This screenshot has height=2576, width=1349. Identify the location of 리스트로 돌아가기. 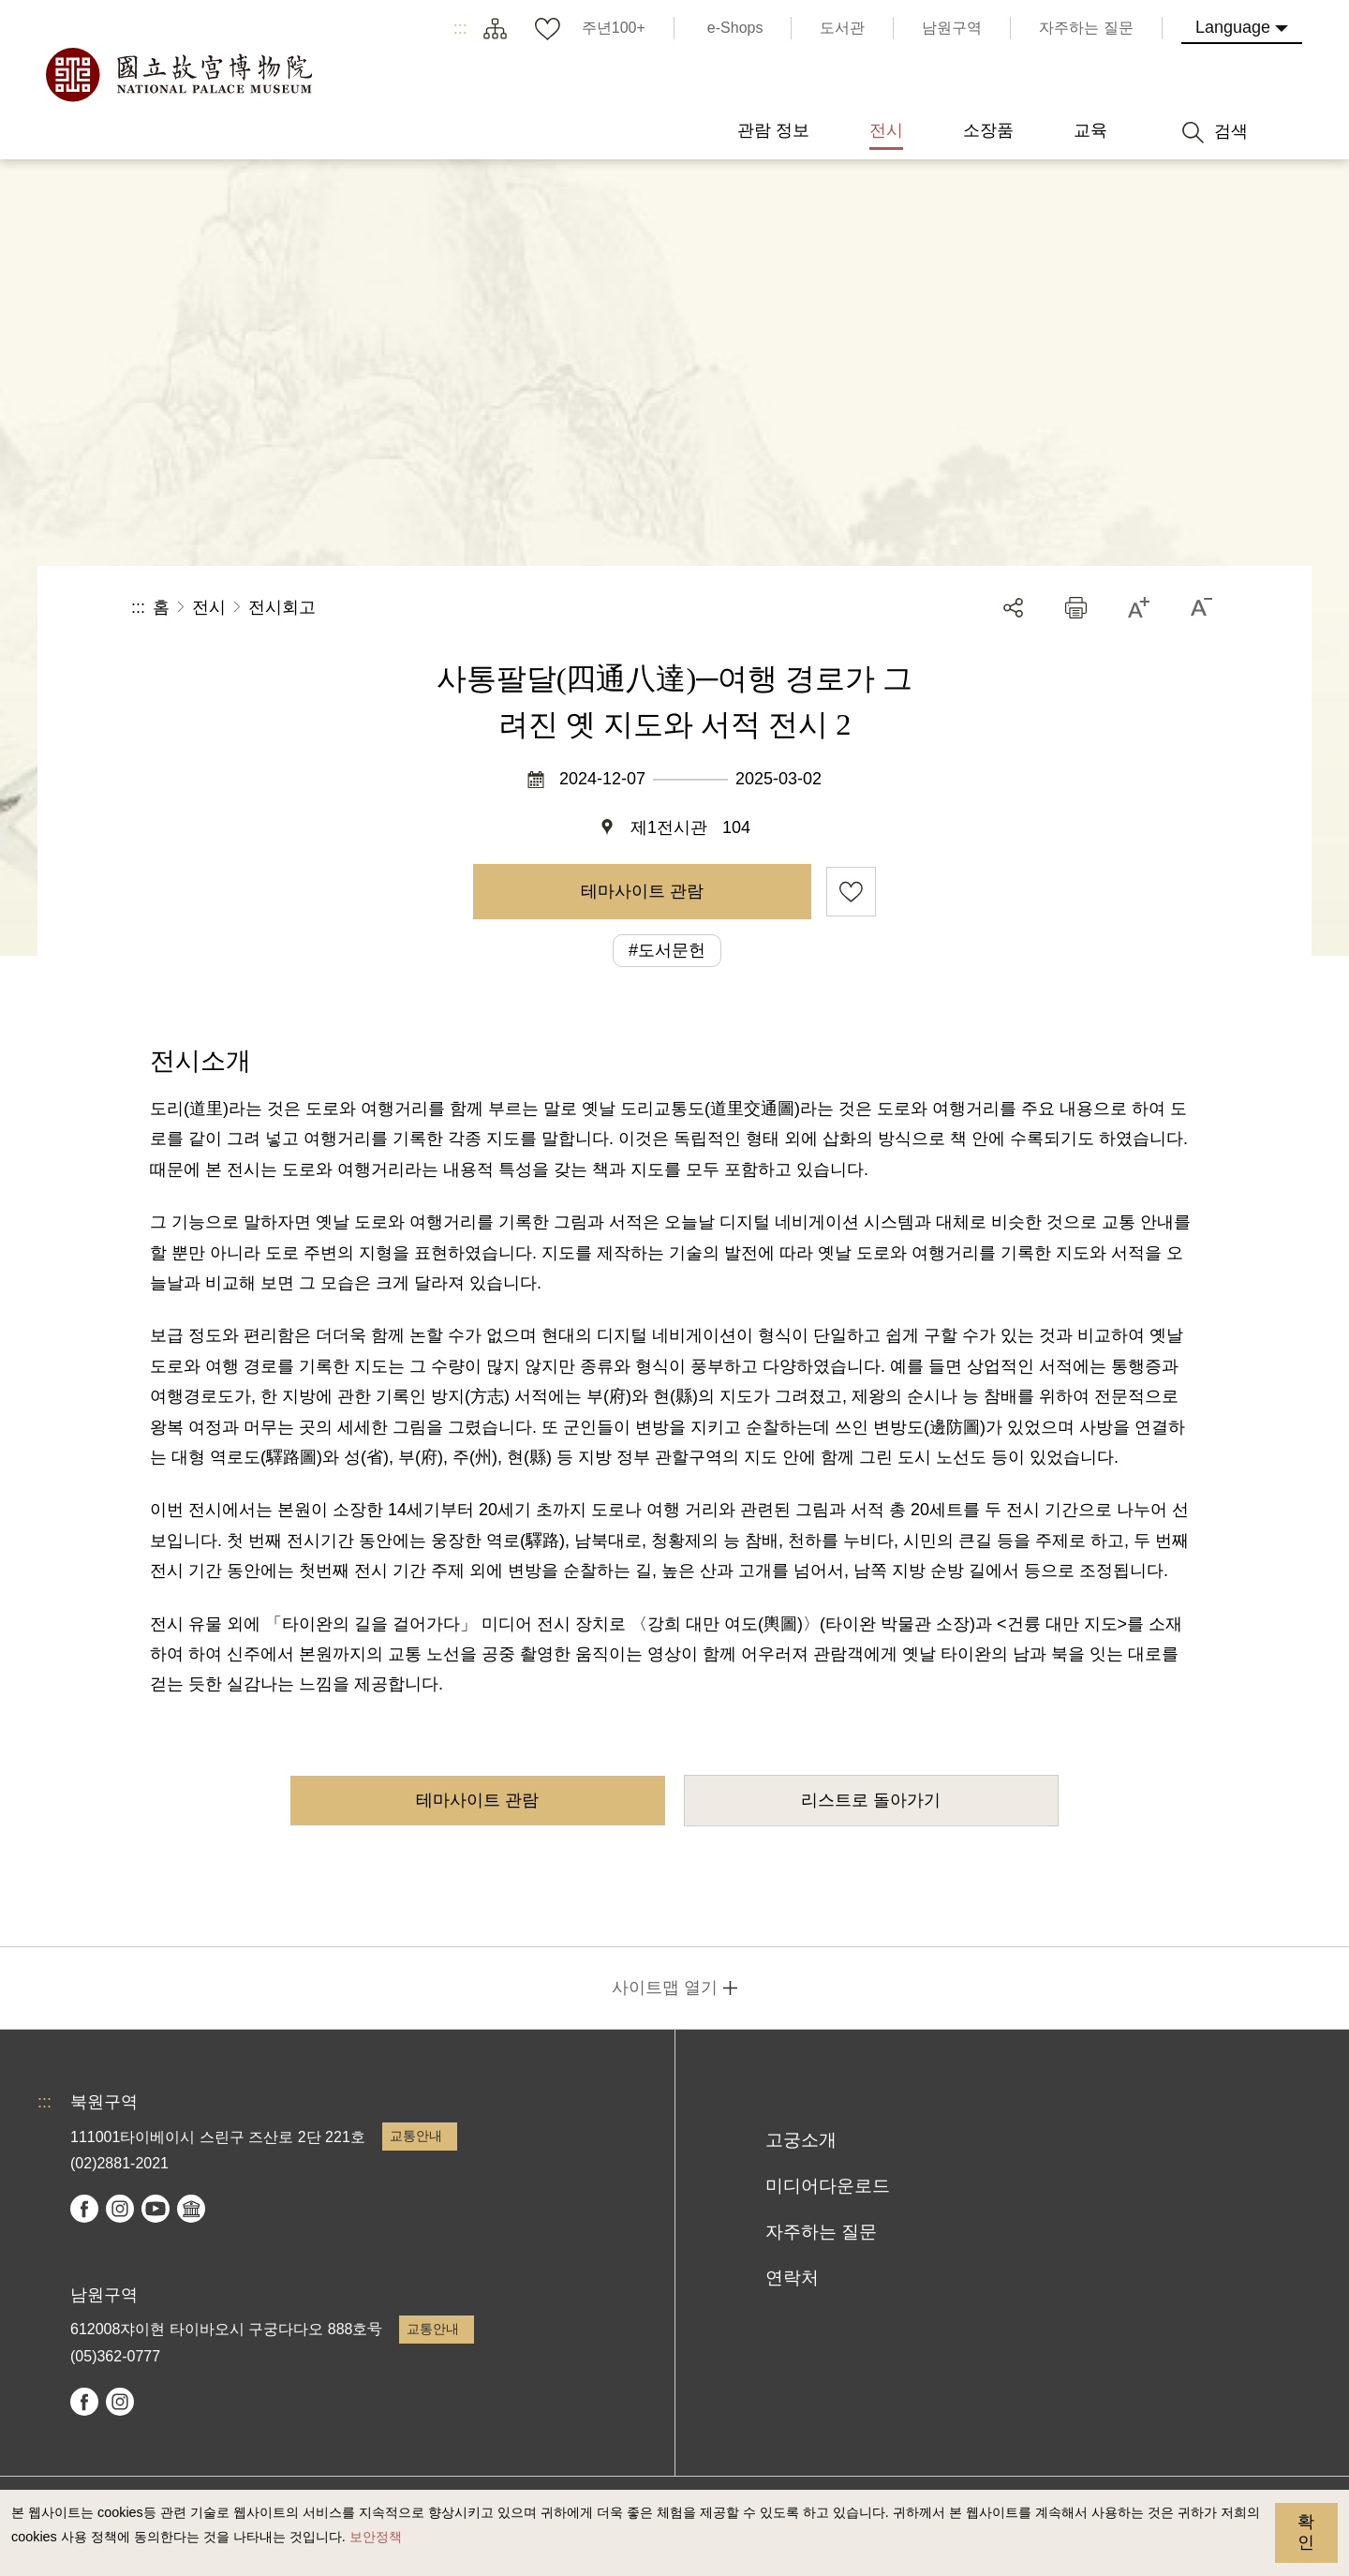
(871, 1800).